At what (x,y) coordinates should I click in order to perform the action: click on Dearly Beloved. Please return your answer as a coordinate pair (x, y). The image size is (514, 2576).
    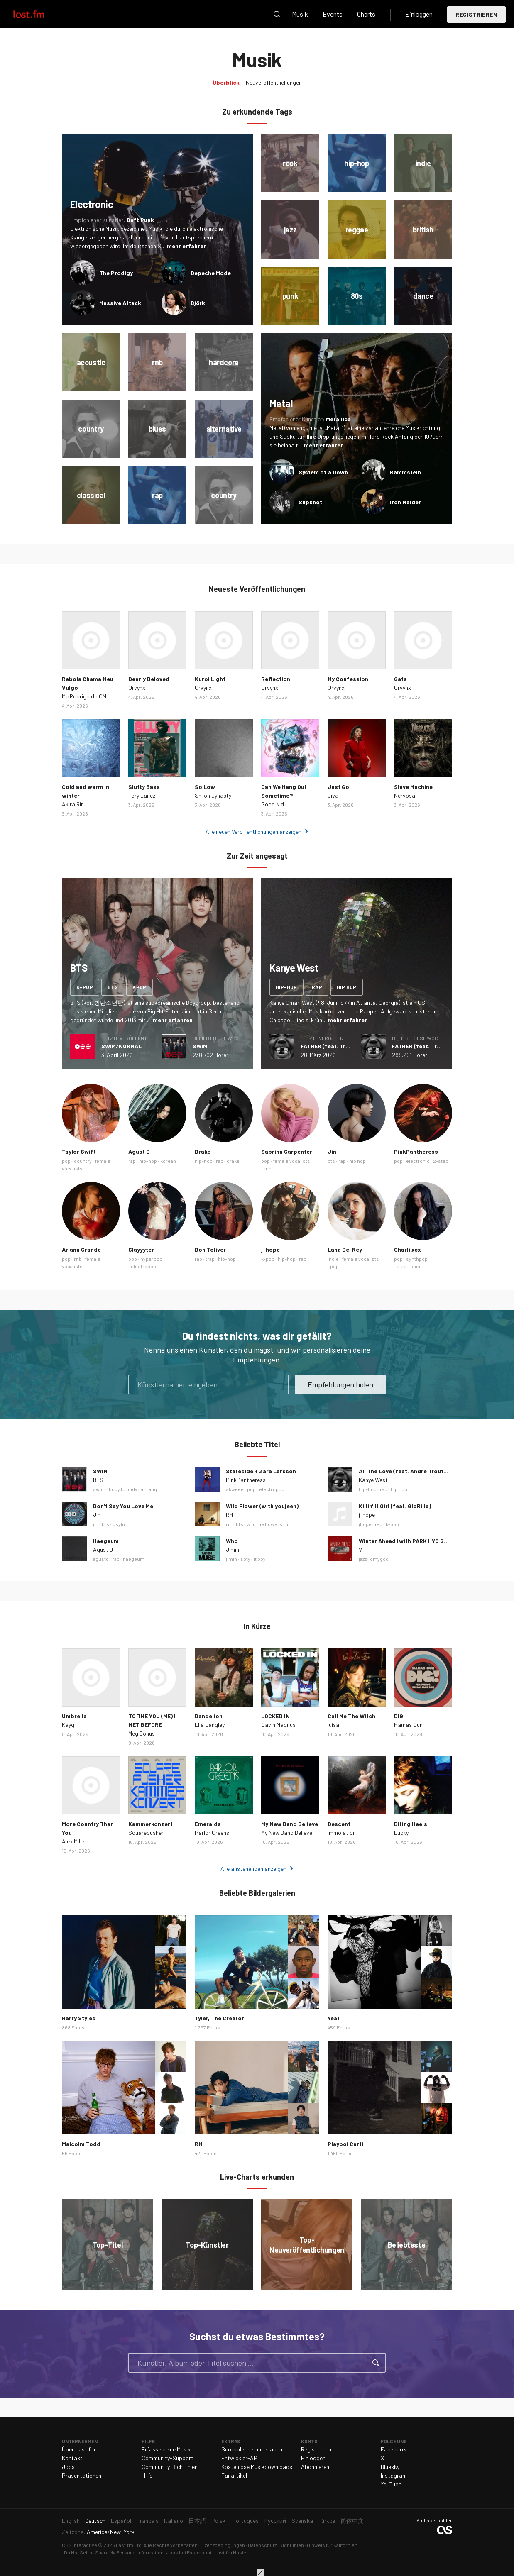
    Looking at the image, I should click on (148, 678).